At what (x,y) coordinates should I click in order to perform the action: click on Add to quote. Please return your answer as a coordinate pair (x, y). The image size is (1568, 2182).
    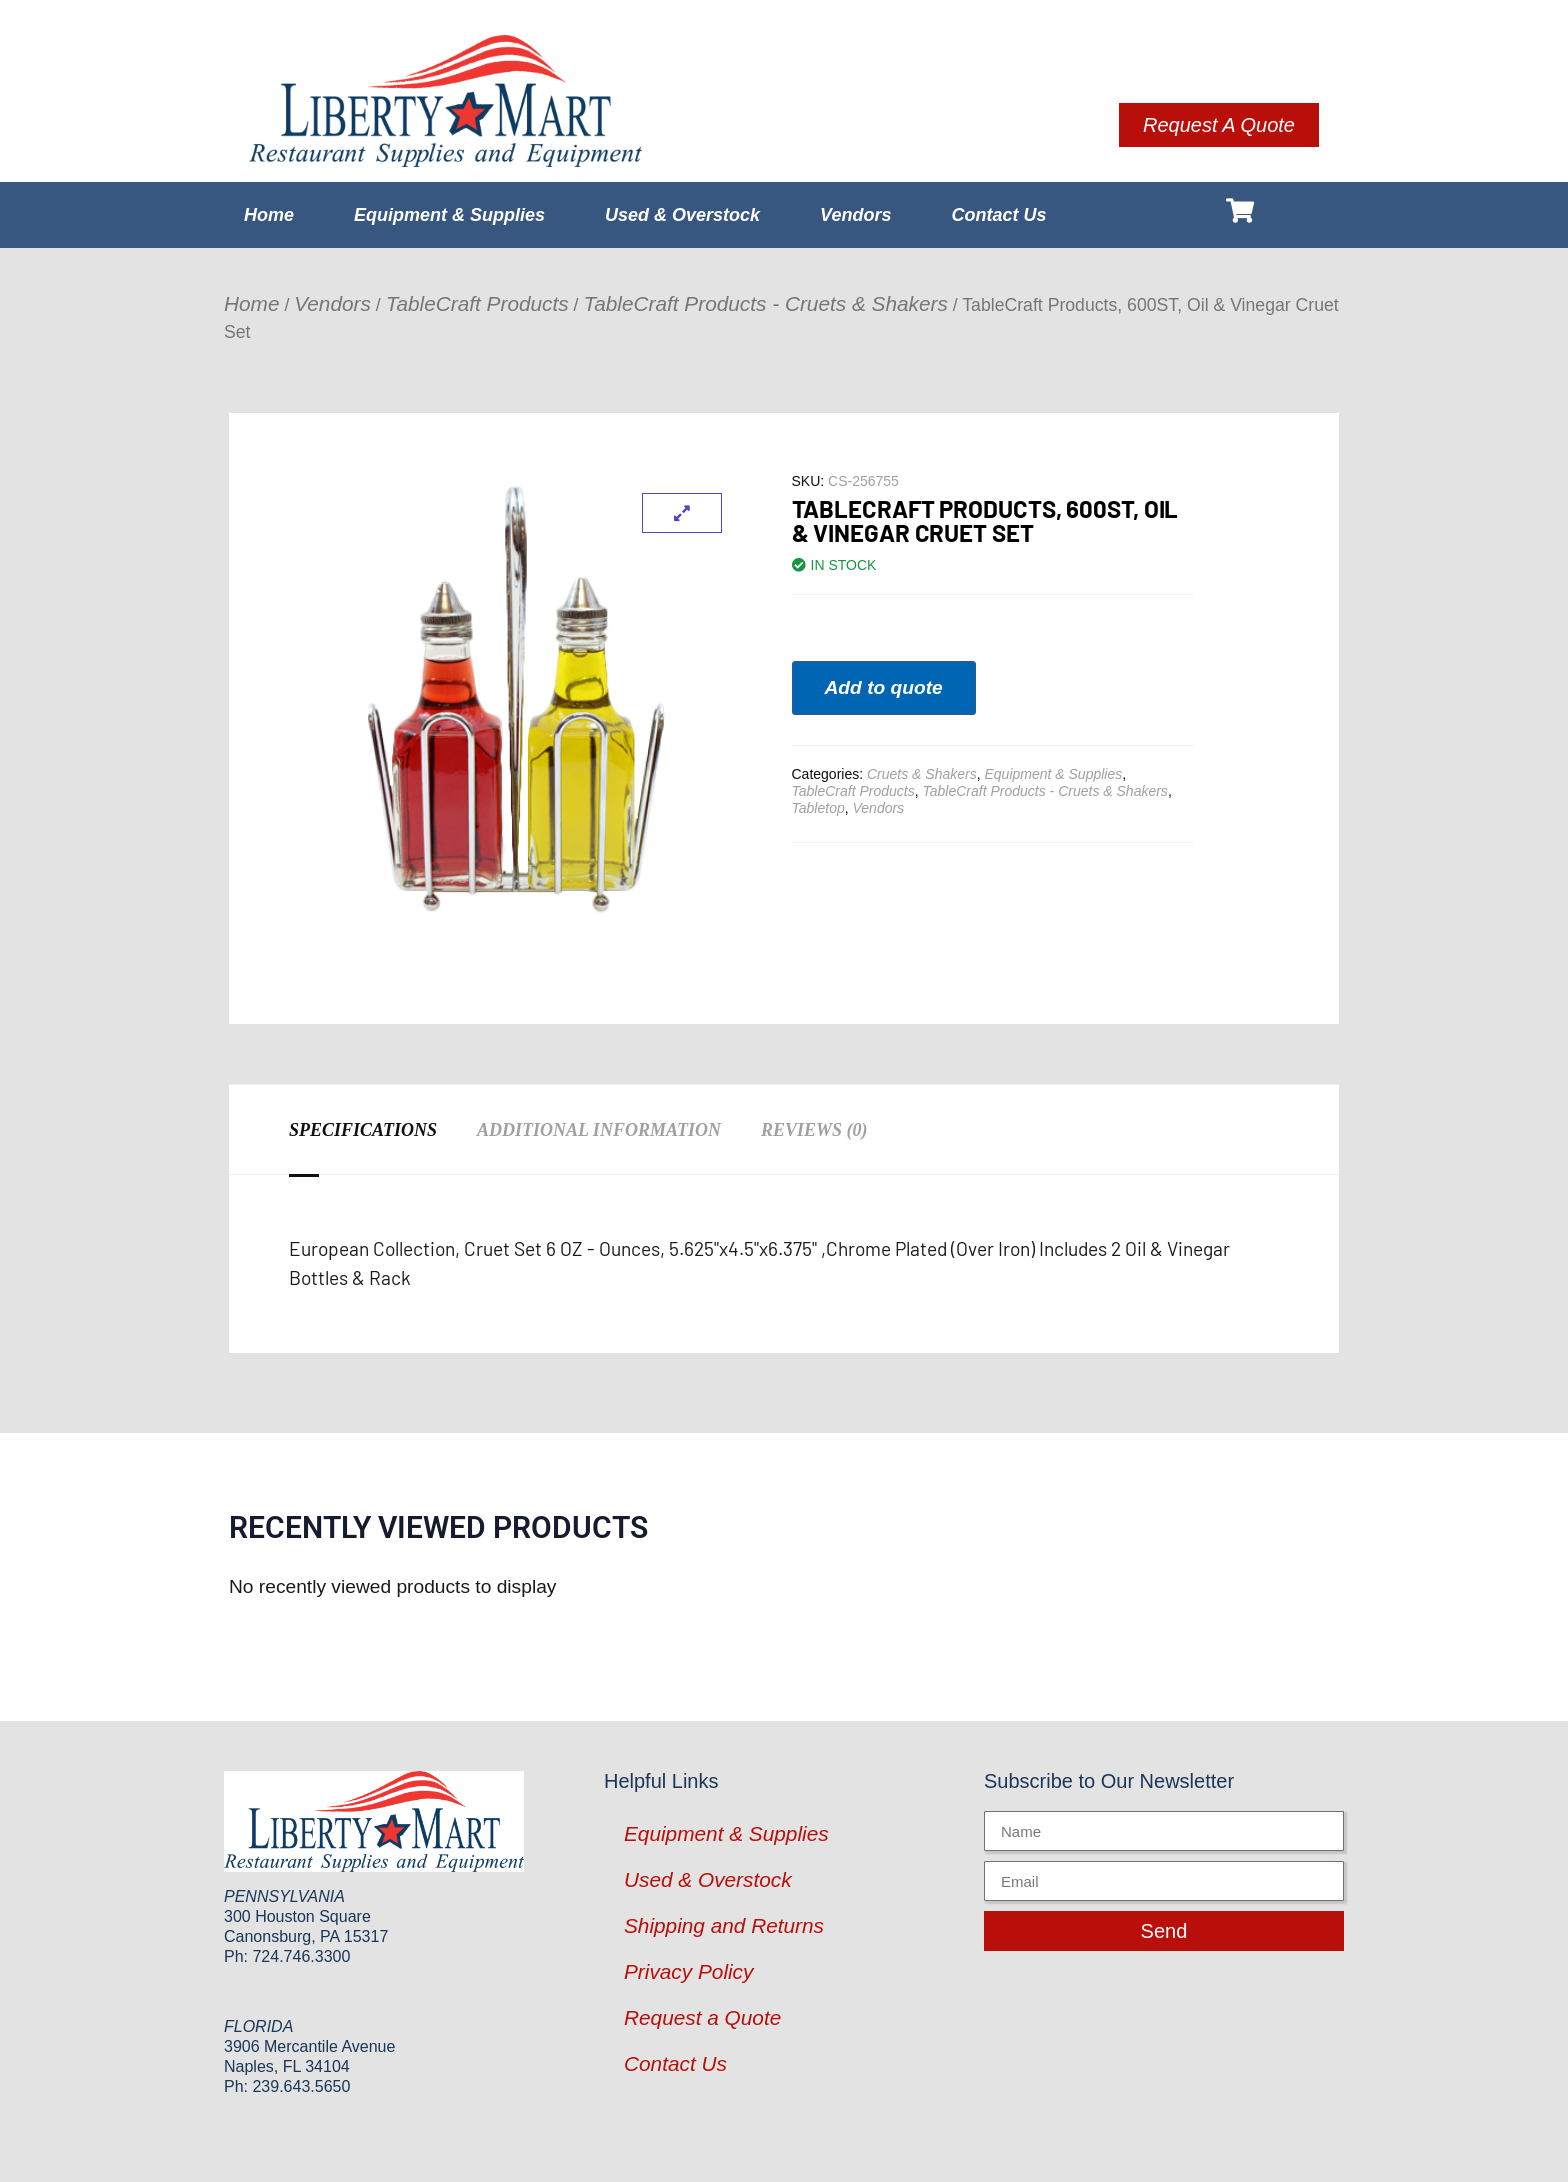
    Looking at the image, I should click on (884, 687).